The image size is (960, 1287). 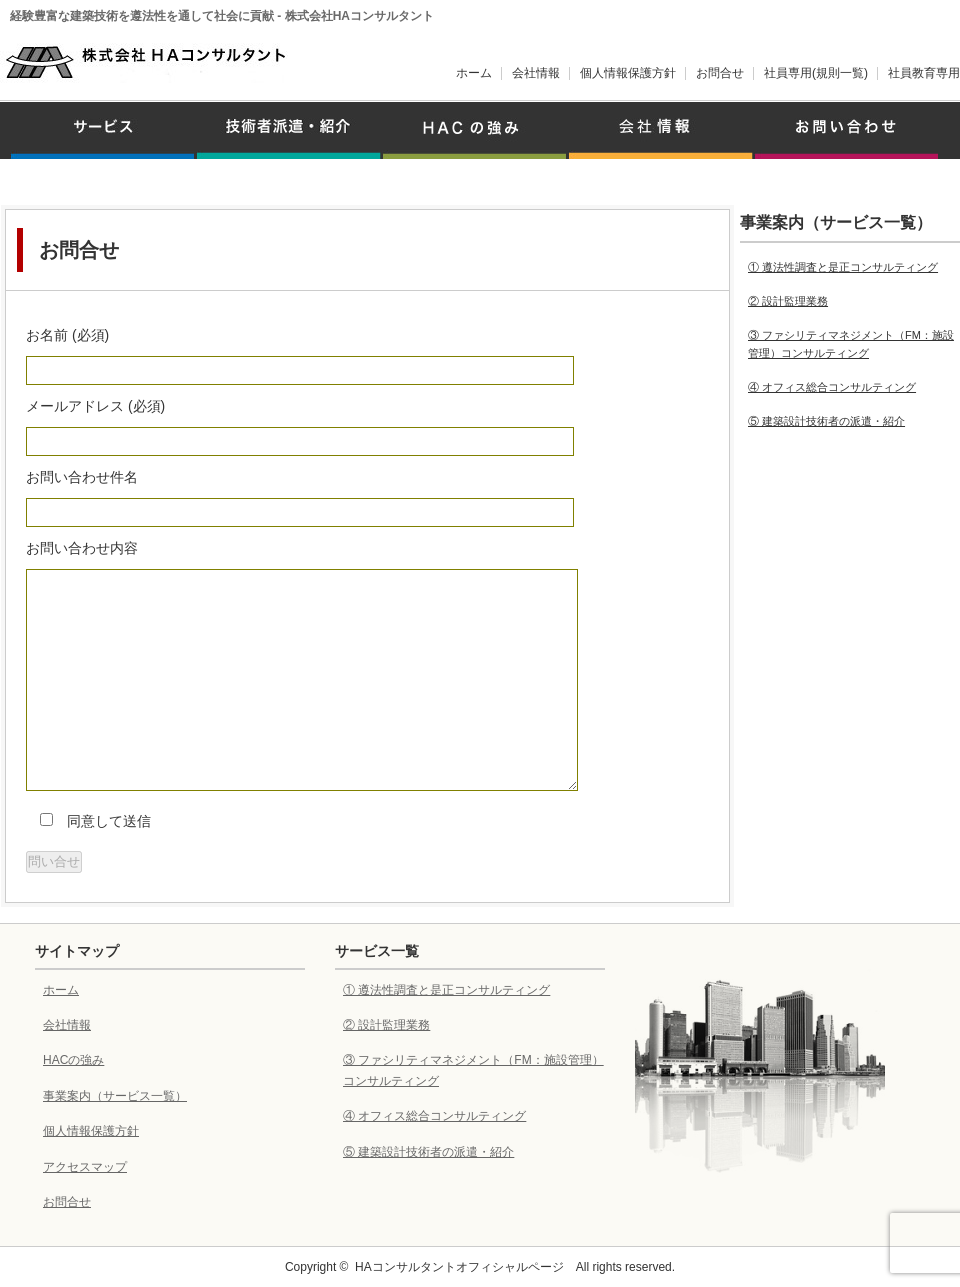 I want to click on お問合せ, so click(x=720, y=73).